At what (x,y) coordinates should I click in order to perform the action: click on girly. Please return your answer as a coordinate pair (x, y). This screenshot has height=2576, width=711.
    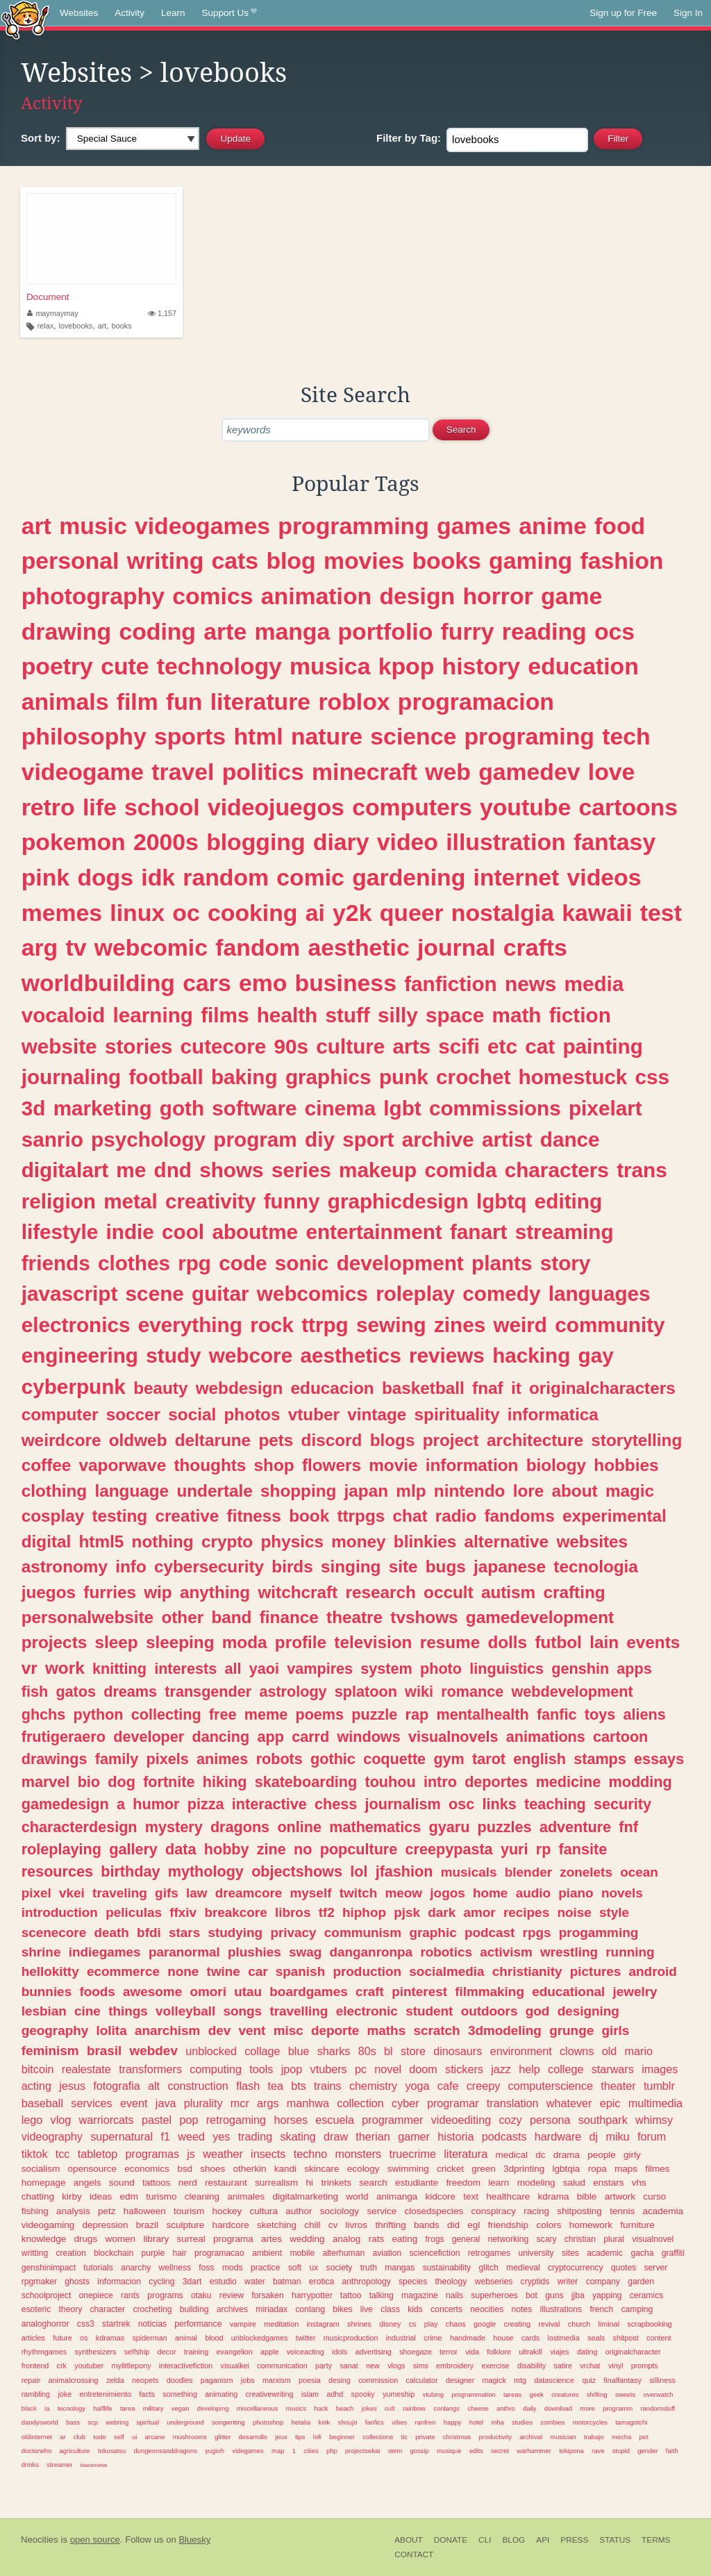
    Looking at the image, I should click on (632, 2155).